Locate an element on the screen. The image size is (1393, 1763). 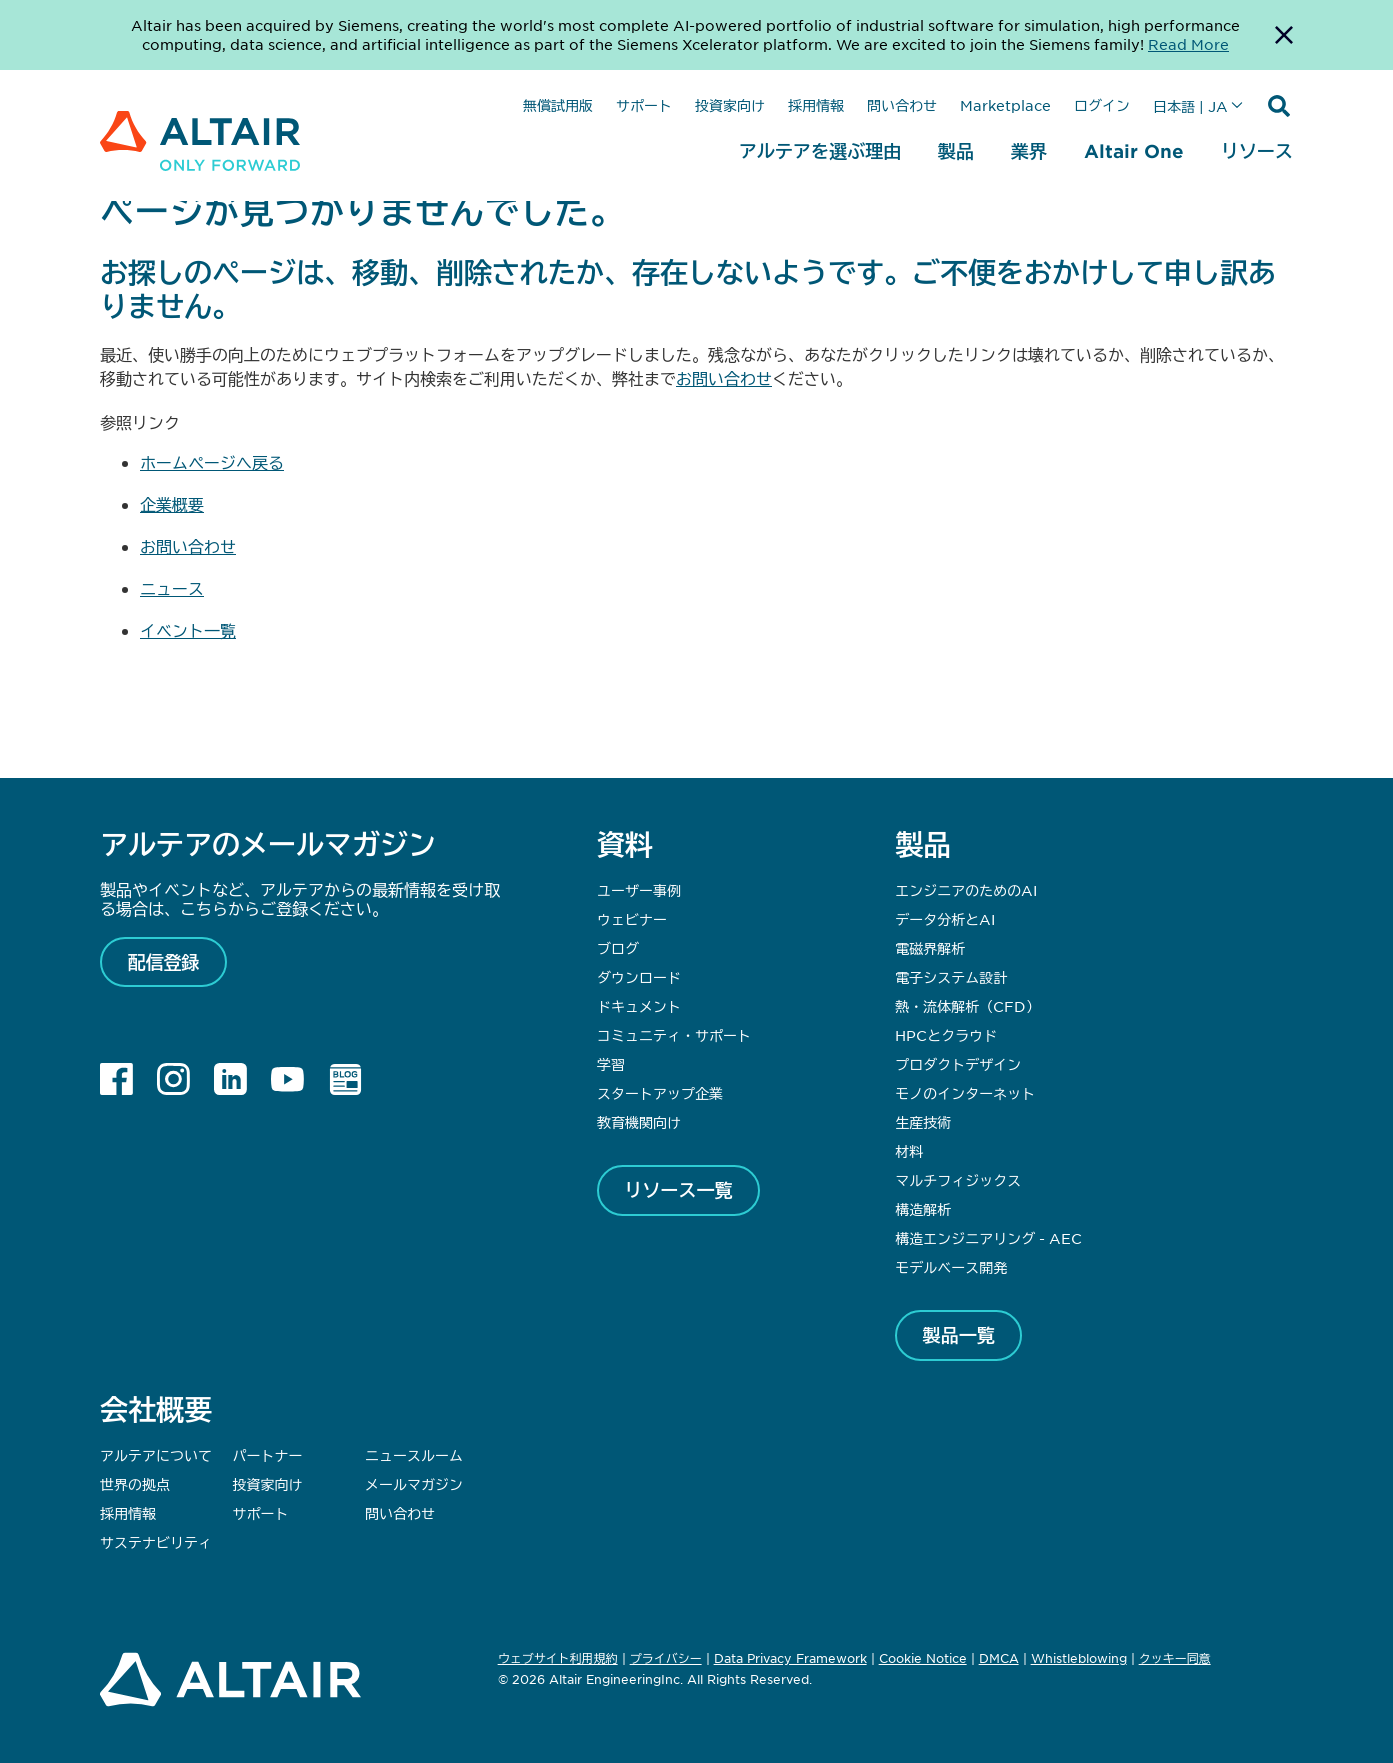
製品 is located at coordinates (956, 151).